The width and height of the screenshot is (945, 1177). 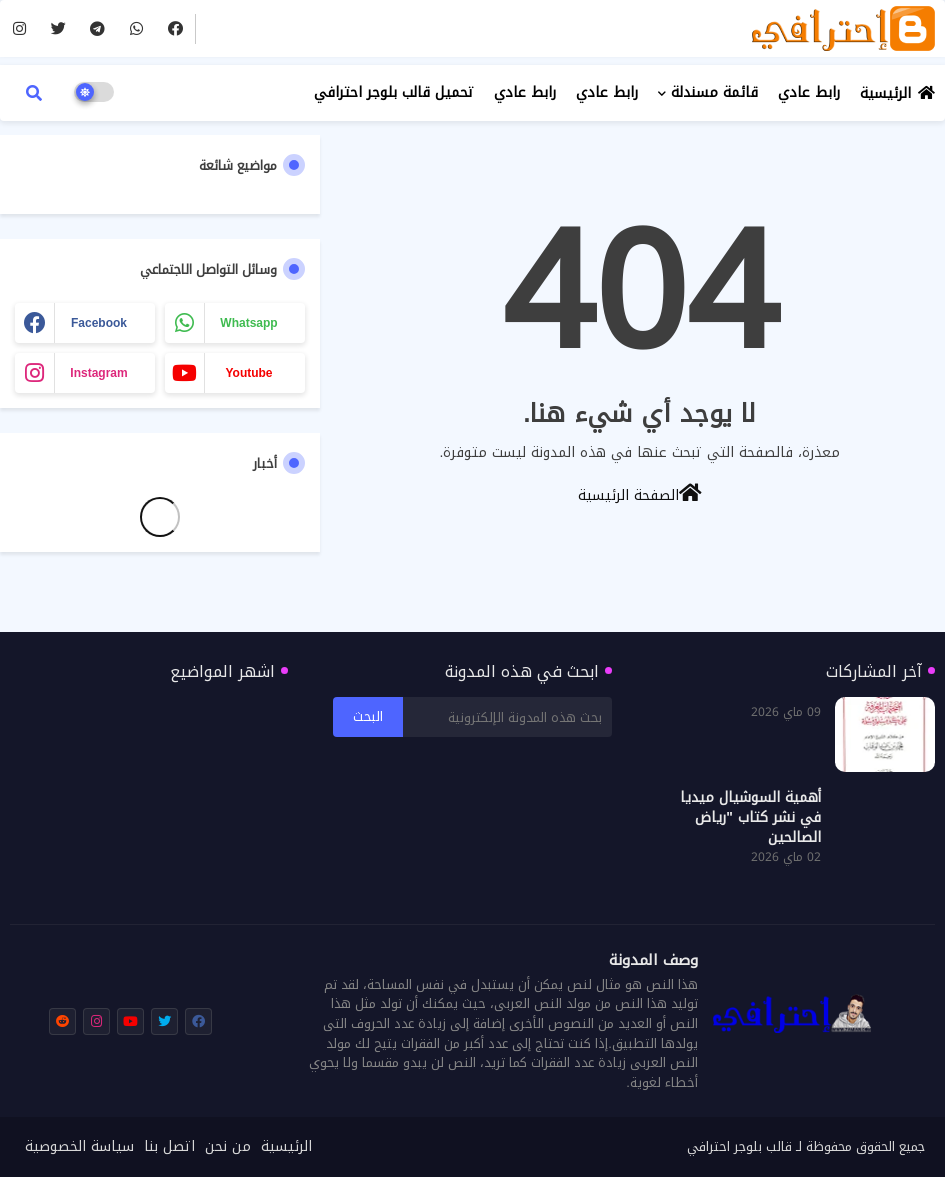 What do you see at coordinates (885, 93) in the screenshot?
I see `الرئيسية` at bounding box center [885, 93].